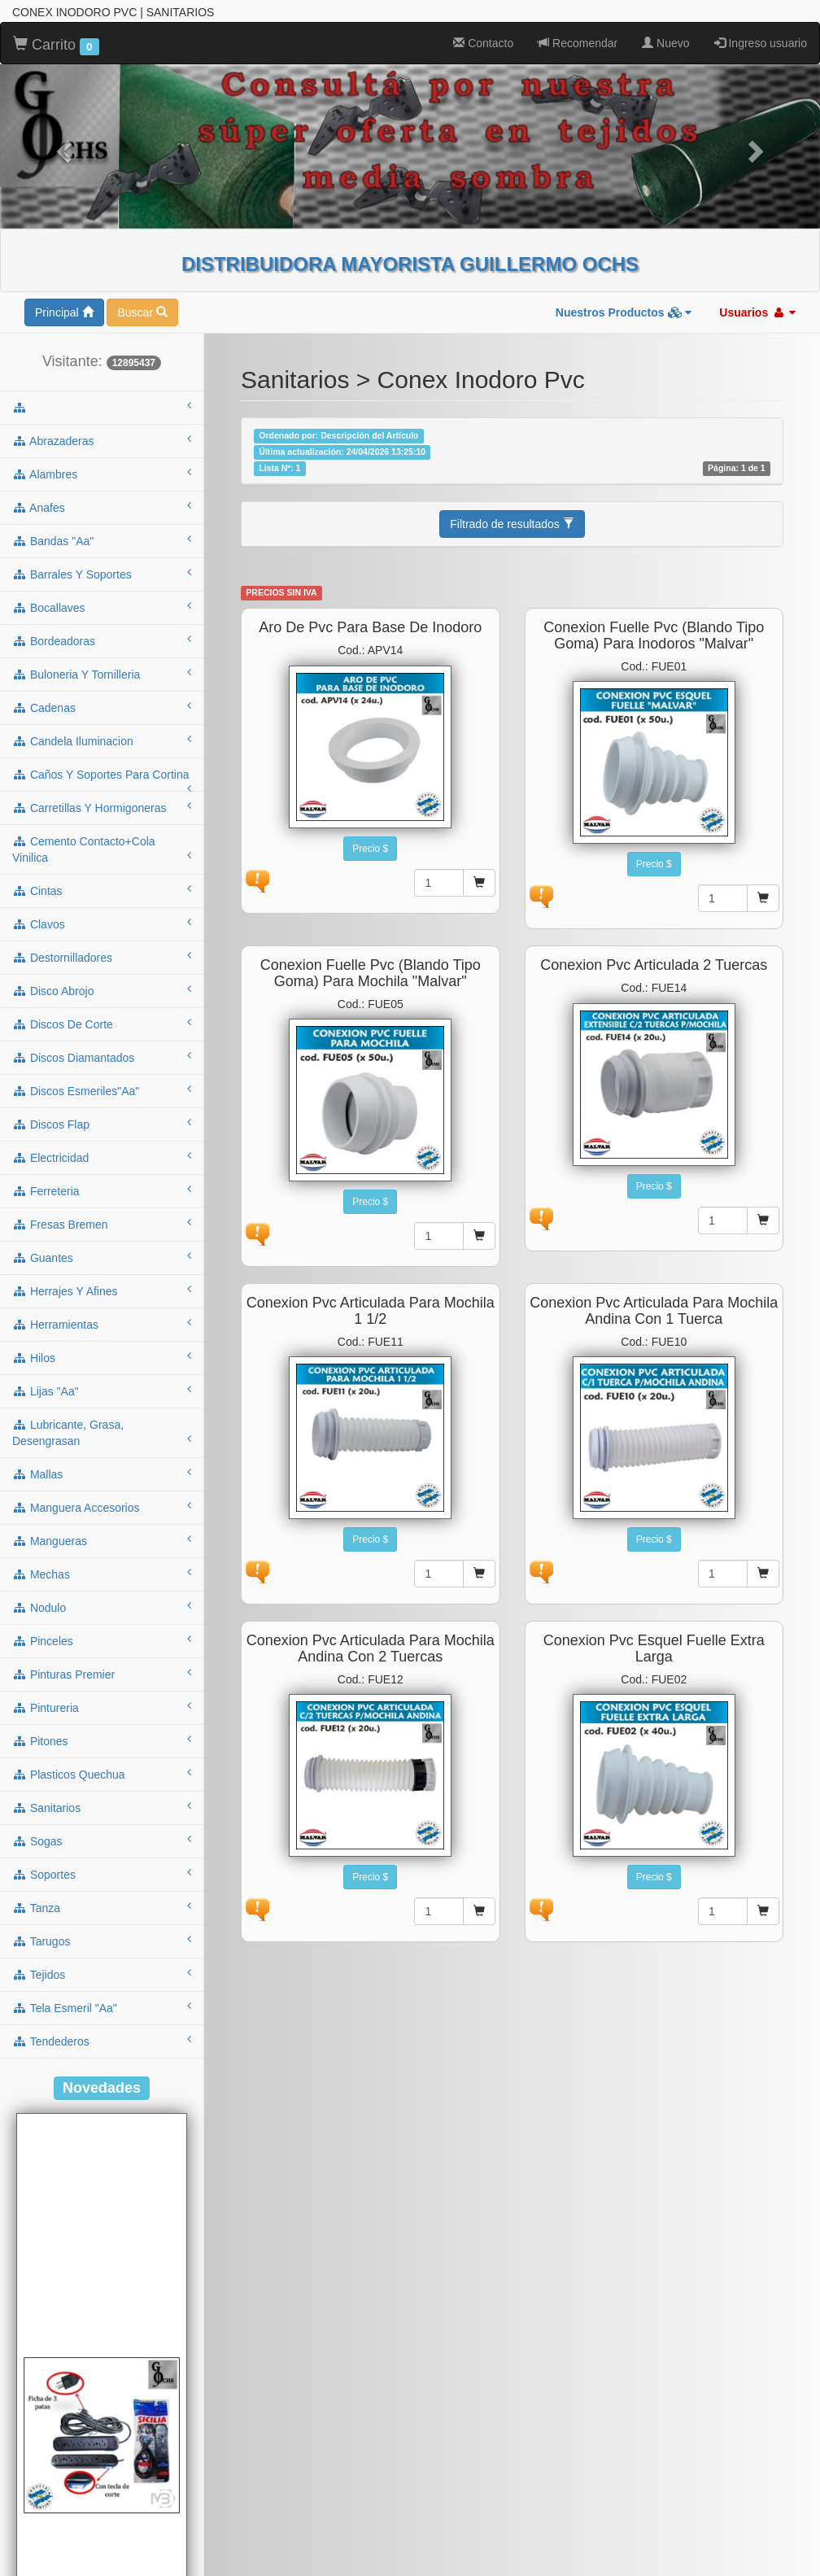 The width and height of the screenshot is (820, 2576). I want to click on carretillas y hormigoneras, so click(101, 807).